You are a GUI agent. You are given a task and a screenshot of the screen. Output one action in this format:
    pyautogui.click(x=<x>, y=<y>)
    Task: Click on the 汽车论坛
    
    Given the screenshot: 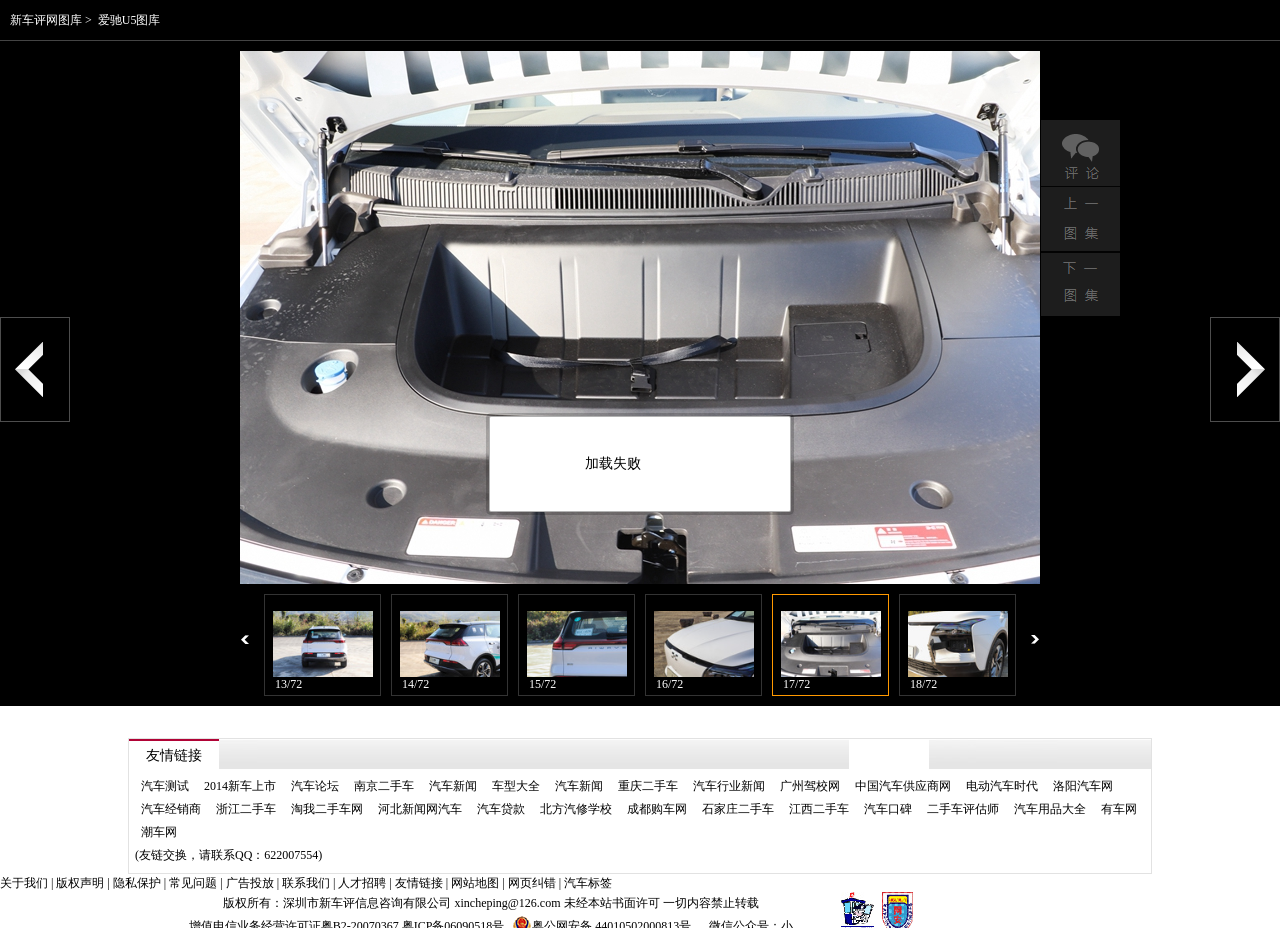 What is the action you would take?
    pyautogui.click(x=315, y=767)
    